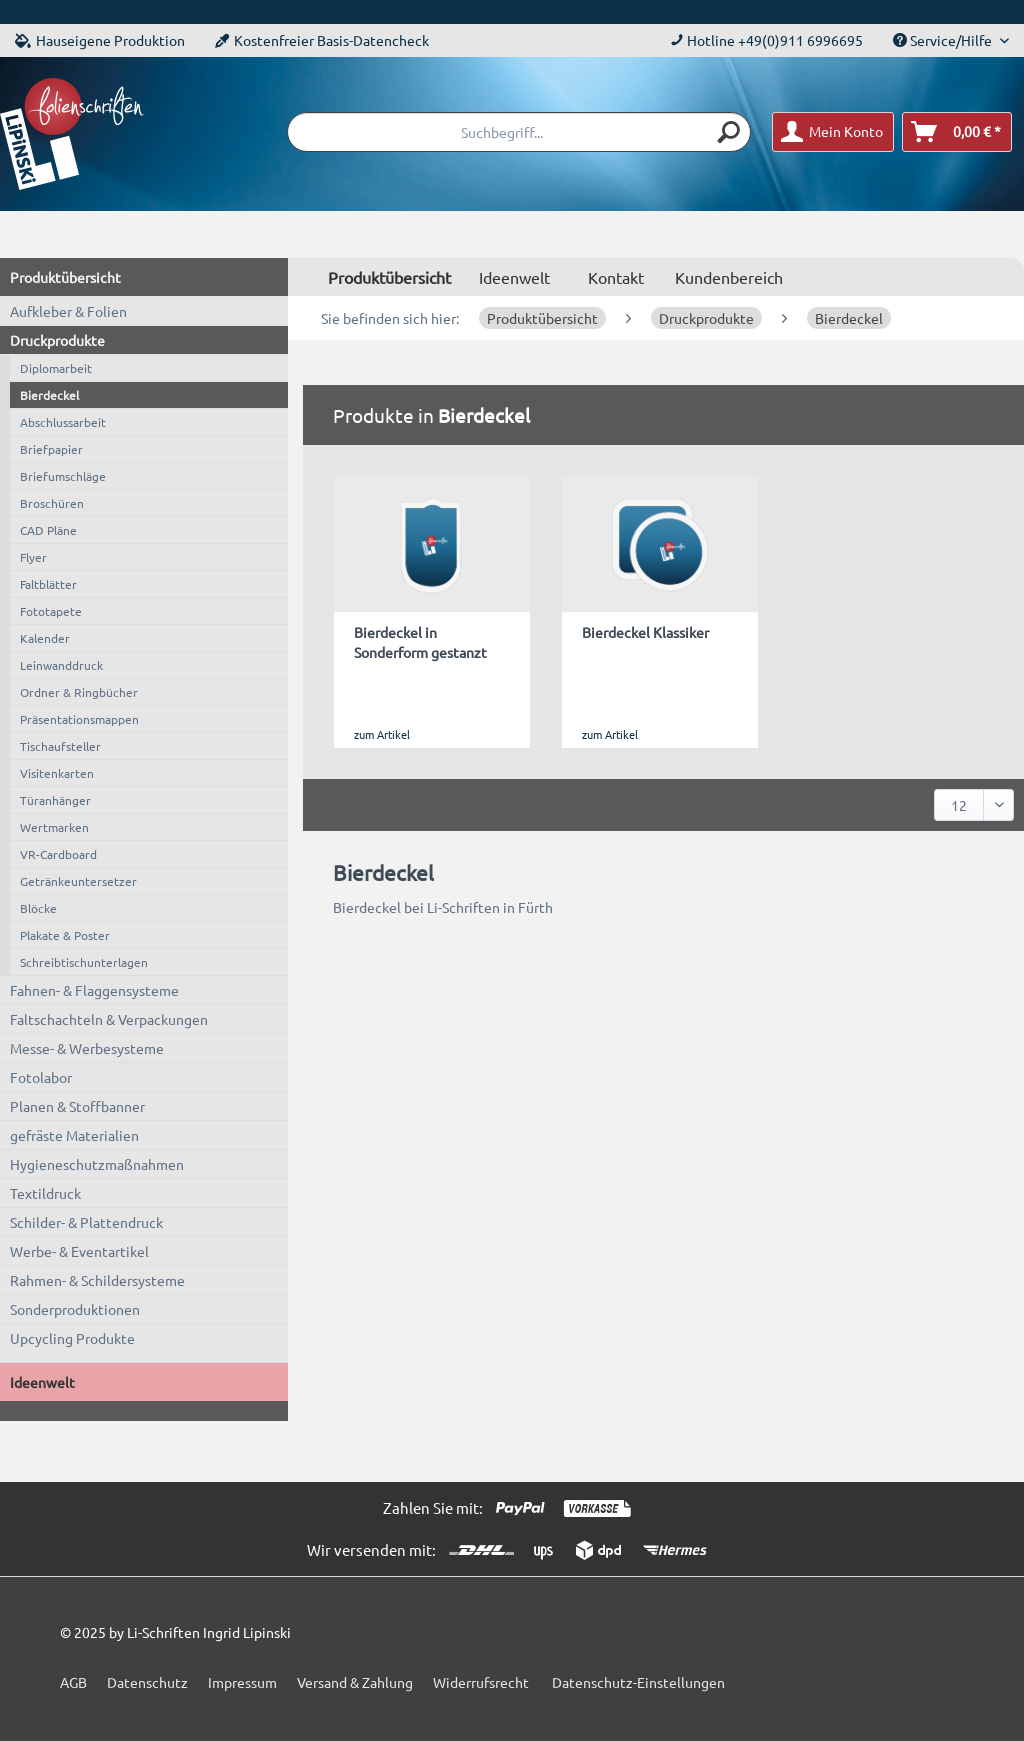 This screenshot has width=1024, height=1742. I want to click on VR-Cardboard, so click(58, 854).